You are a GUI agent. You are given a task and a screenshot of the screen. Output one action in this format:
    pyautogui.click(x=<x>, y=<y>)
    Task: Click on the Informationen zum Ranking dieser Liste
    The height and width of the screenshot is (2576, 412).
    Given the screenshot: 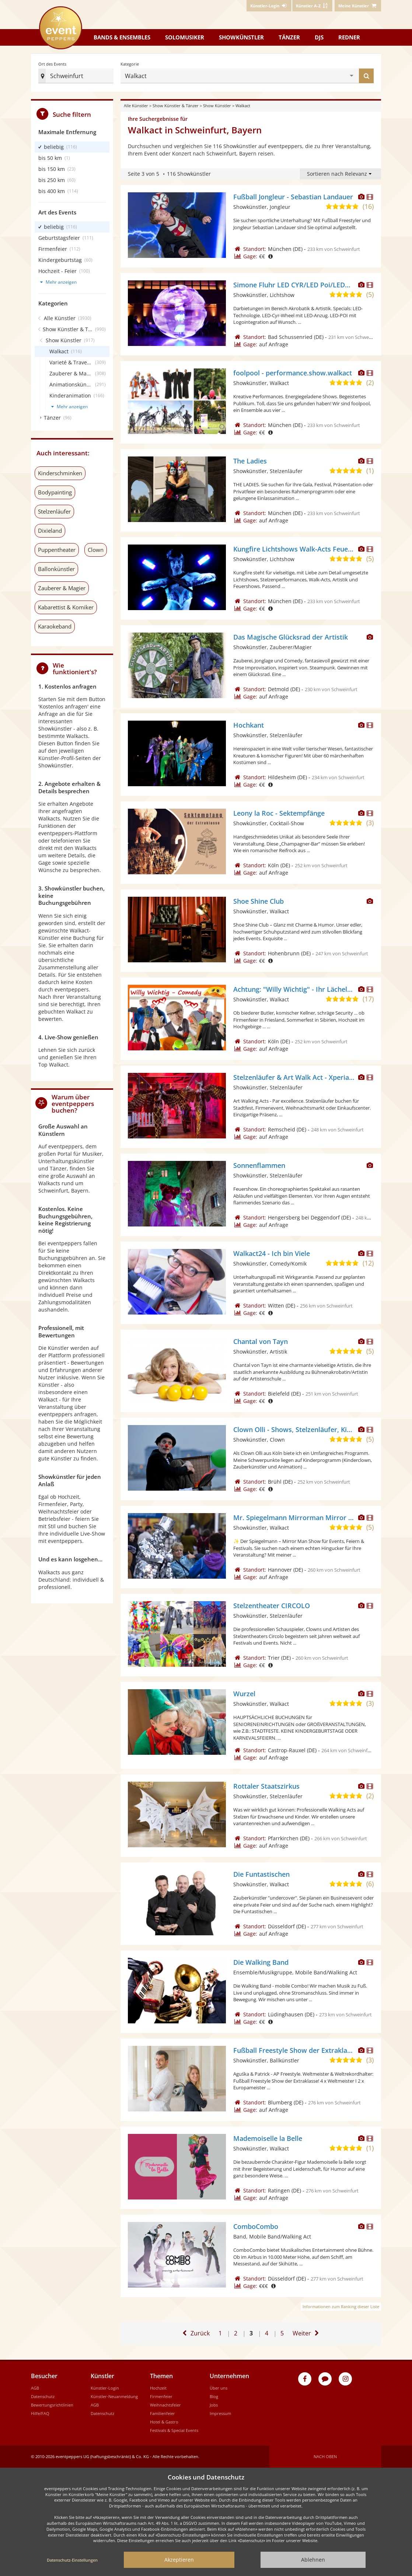 What is the action you would take?
    pyautogui.click(x=341, y=2306)
    